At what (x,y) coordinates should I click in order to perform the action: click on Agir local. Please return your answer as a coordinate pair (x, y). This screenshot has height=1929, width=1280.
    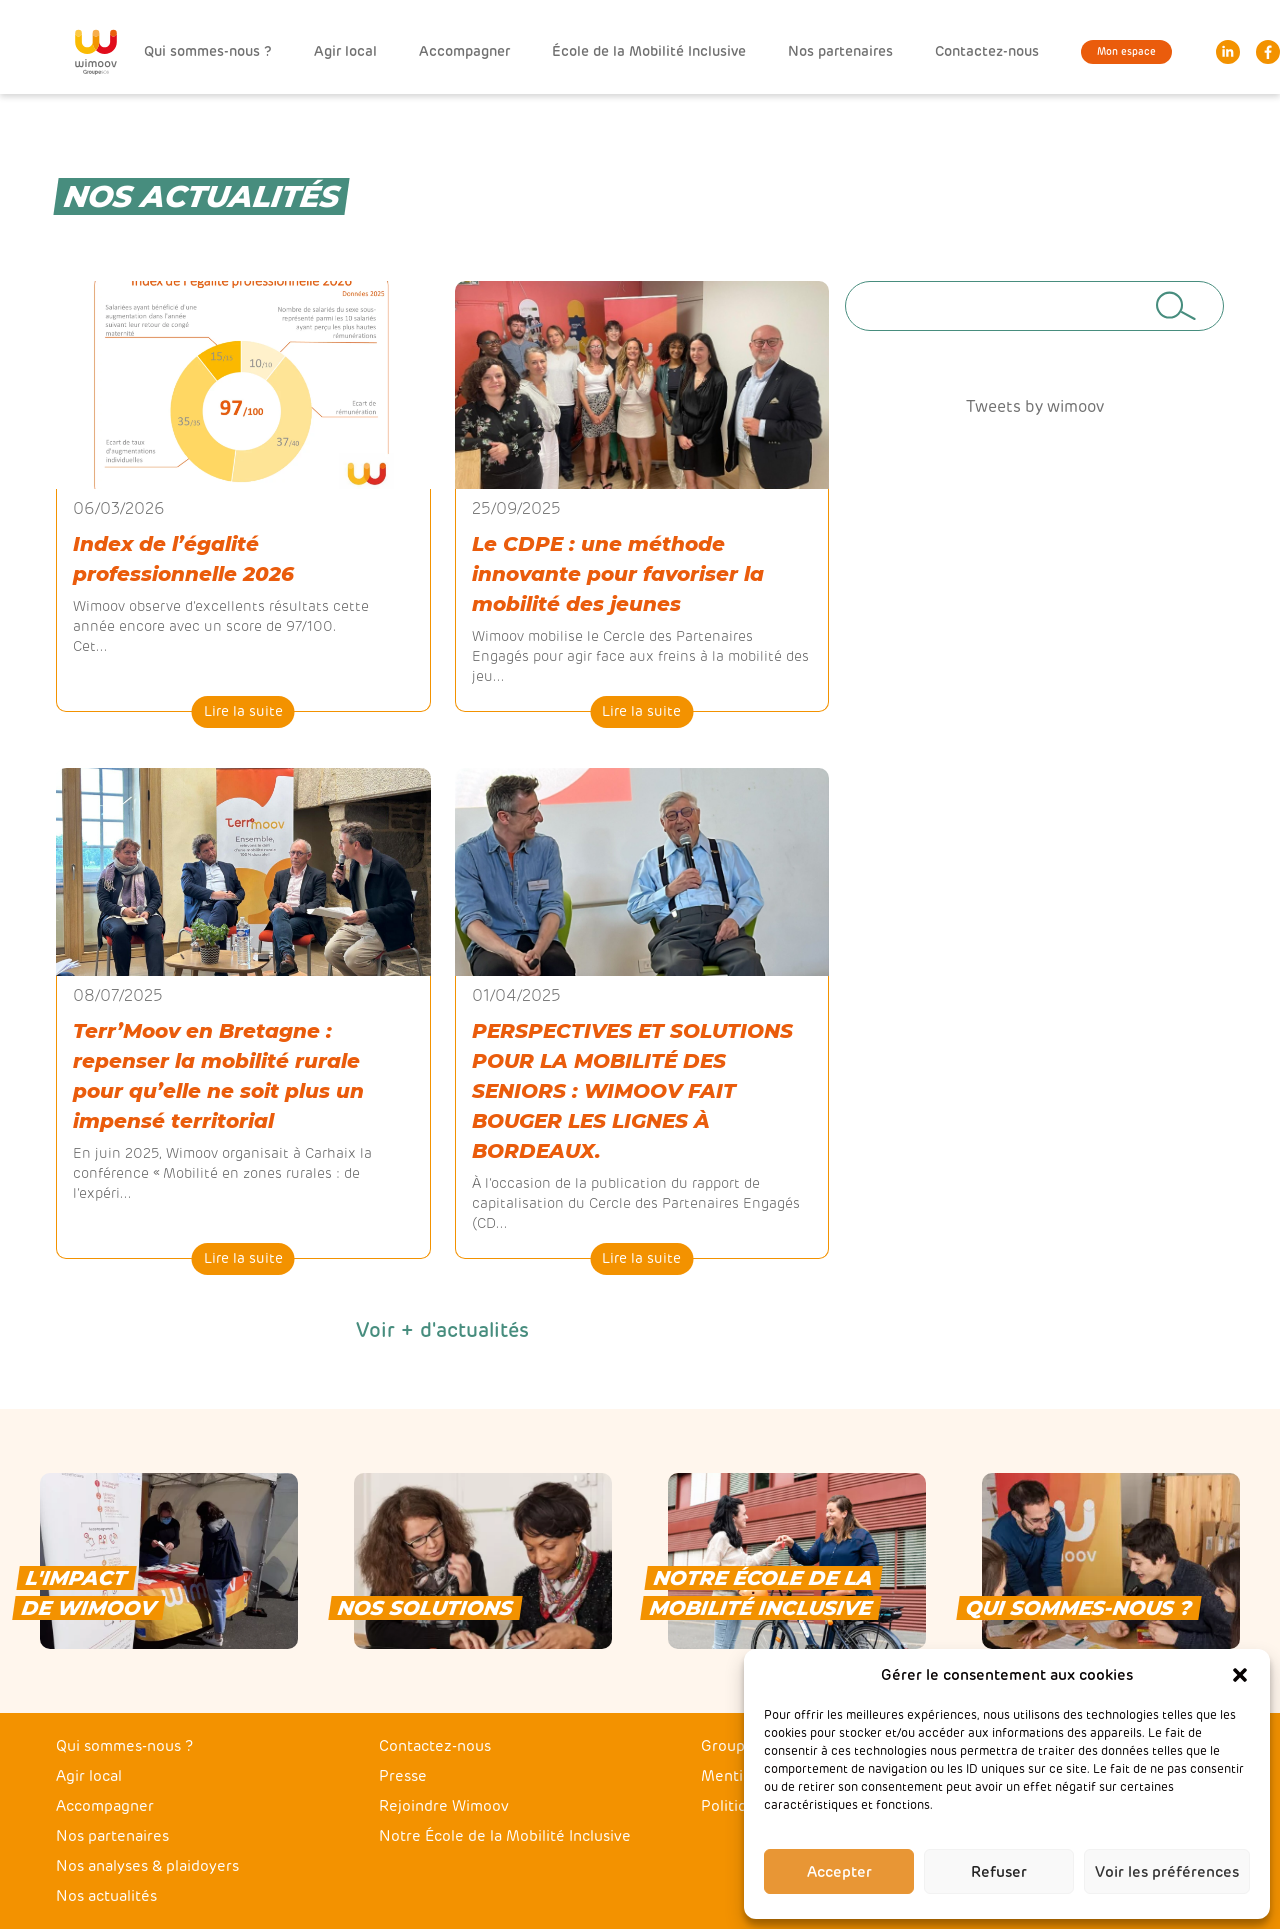
    Looking at the image, I should click on (345, 51).